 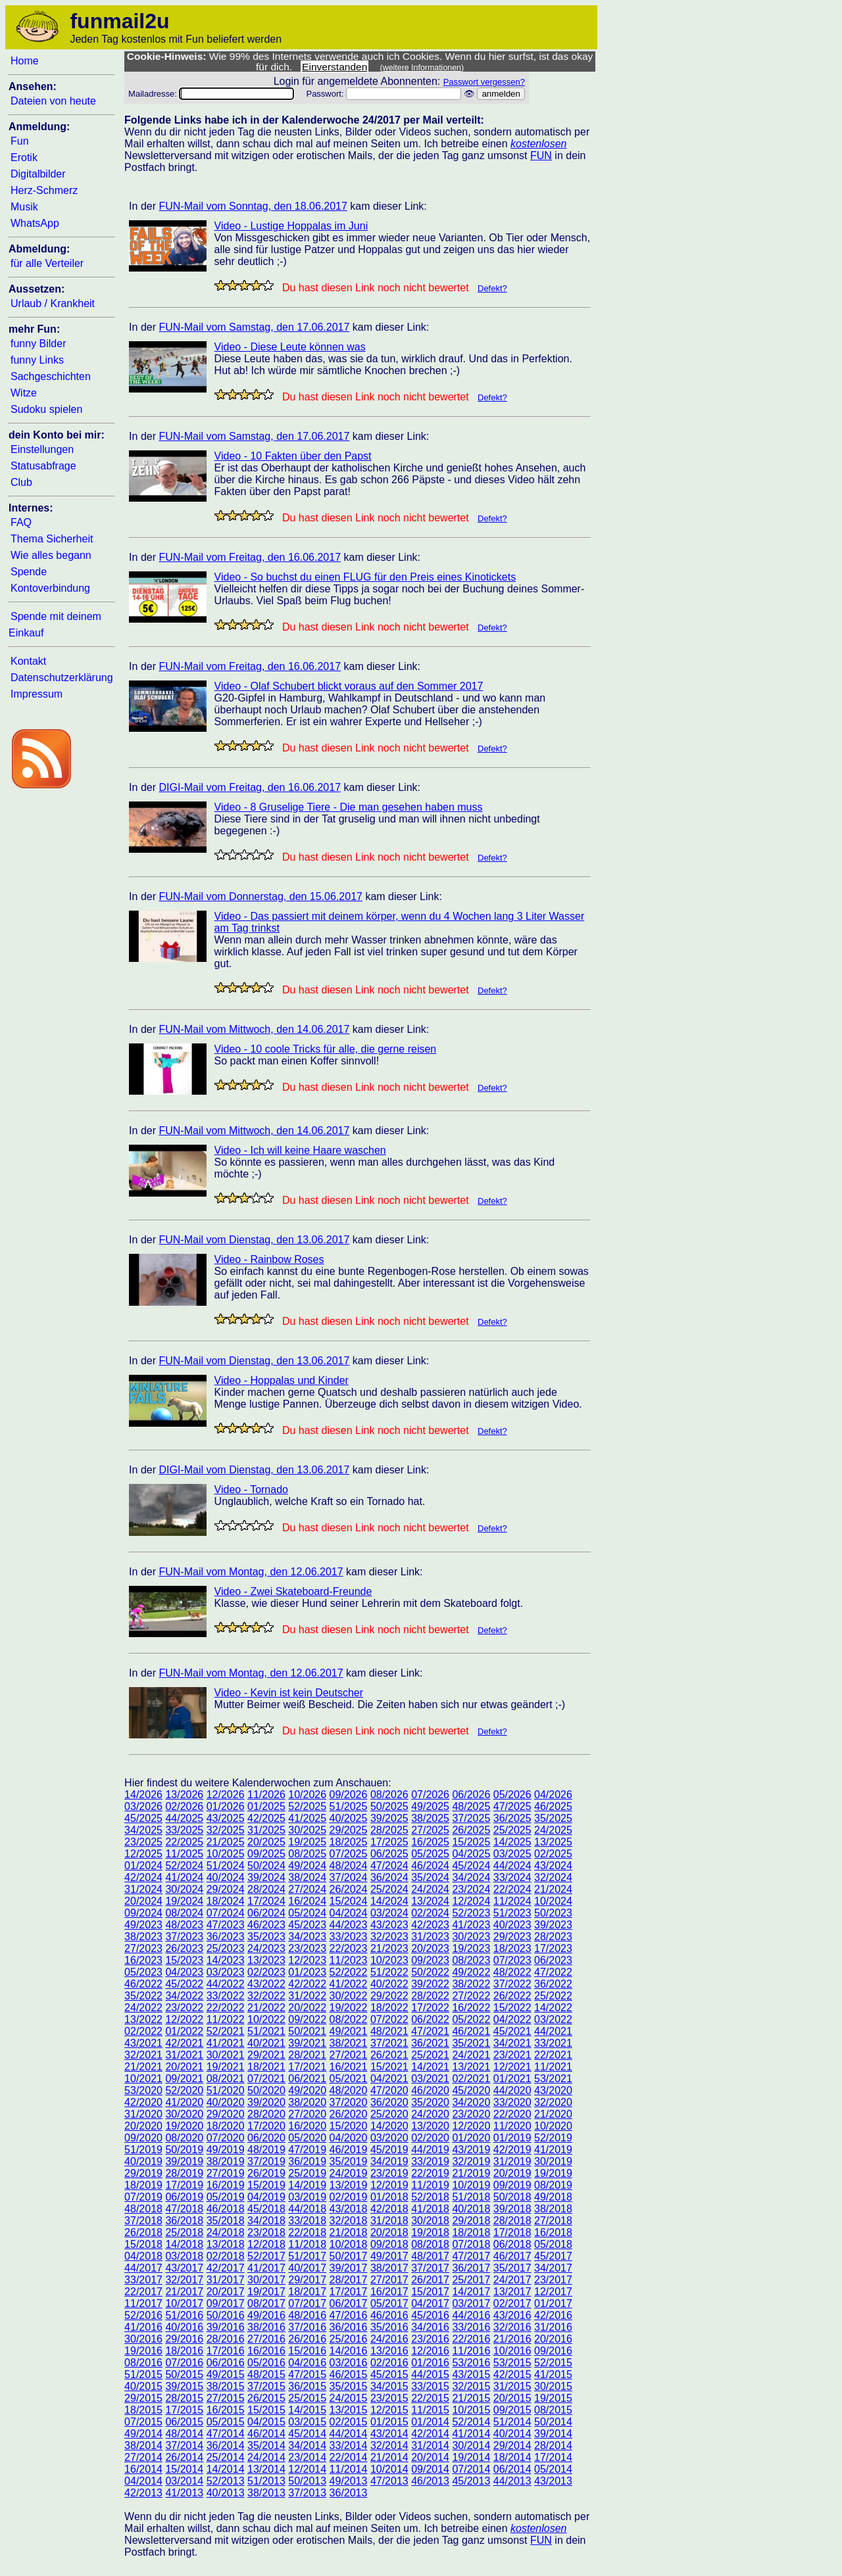 What do you see at coordinates (430, 1901) in the screenshot?
I see `13/2024` at bounding box center [430, 1901].